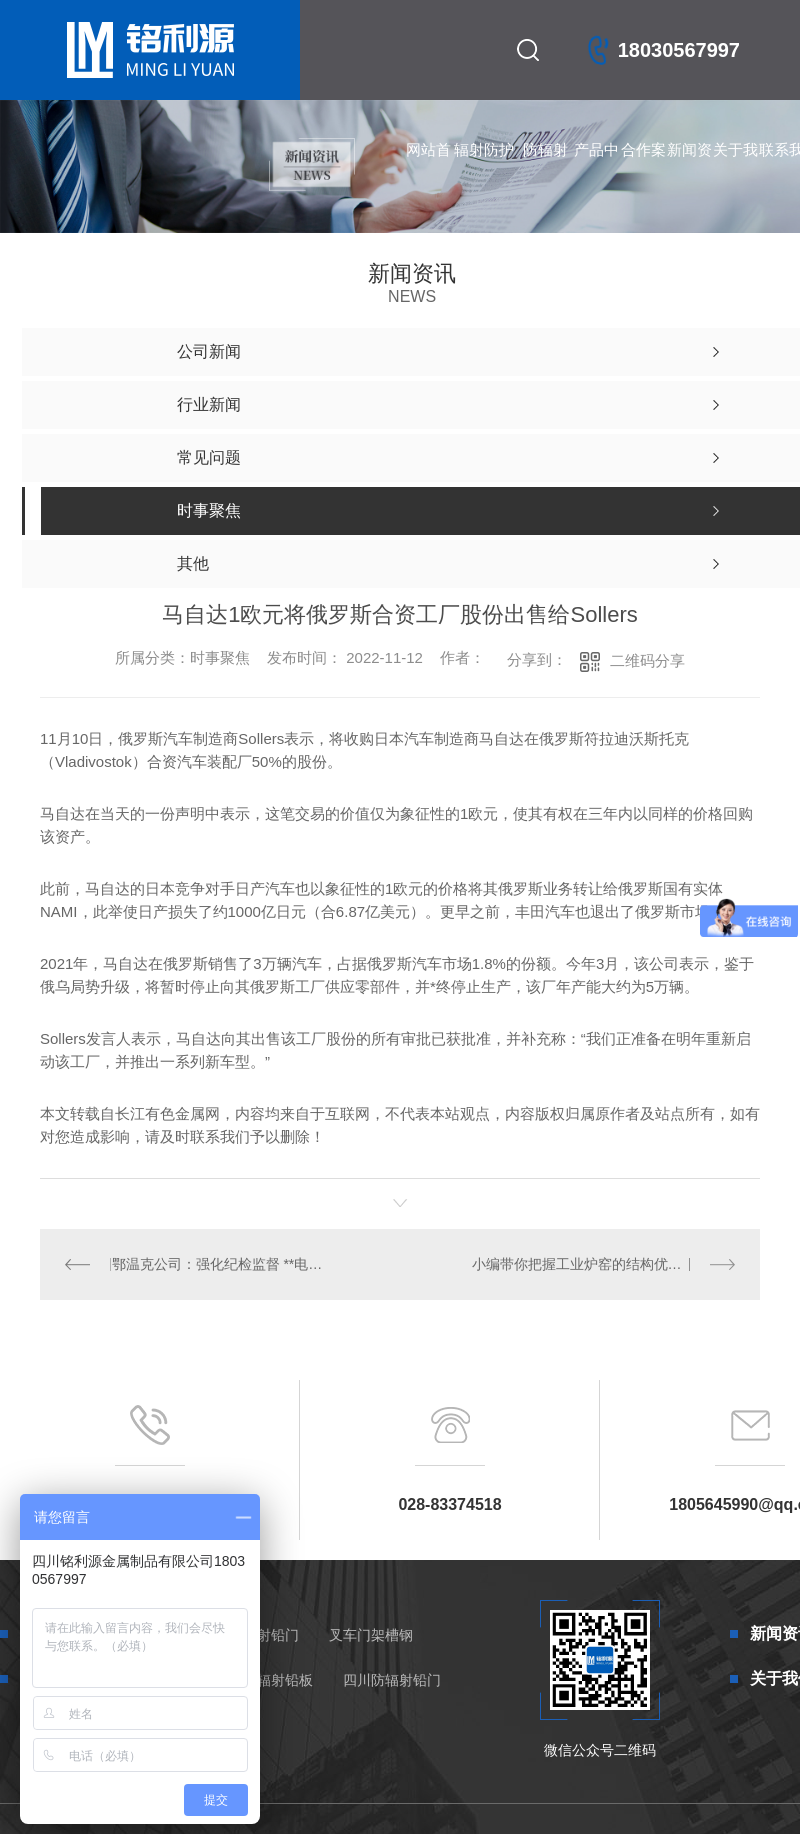 This screenshot has height=1834, width=800. Describe the element at coordinates (264, 1680) in the screenshot. I see `四川防辐射铅板` at that location.